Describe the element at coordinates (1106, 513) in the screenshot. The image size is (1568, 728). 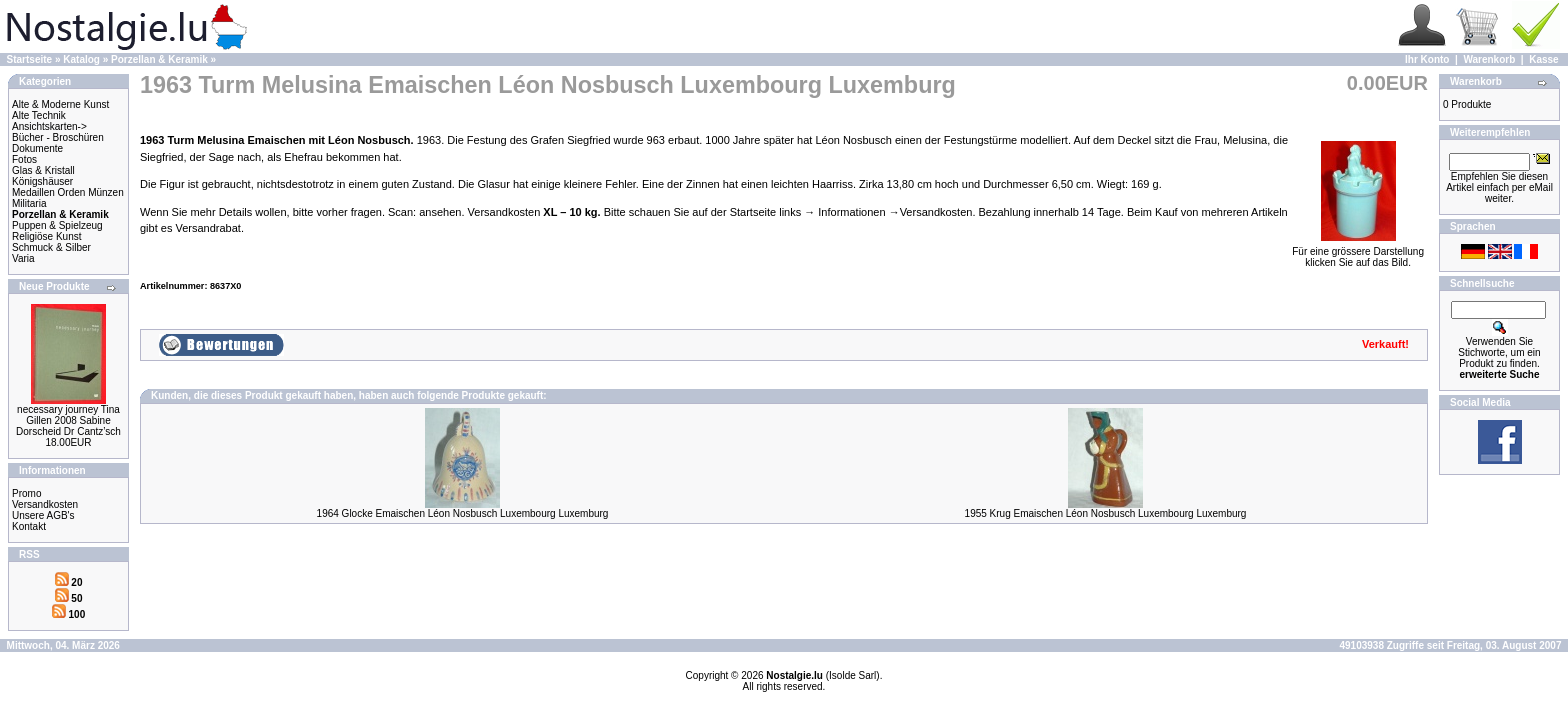
I see `1955 Krug Emaischen Léon Nosbusch Luxembourg Luxemburg` at that location.